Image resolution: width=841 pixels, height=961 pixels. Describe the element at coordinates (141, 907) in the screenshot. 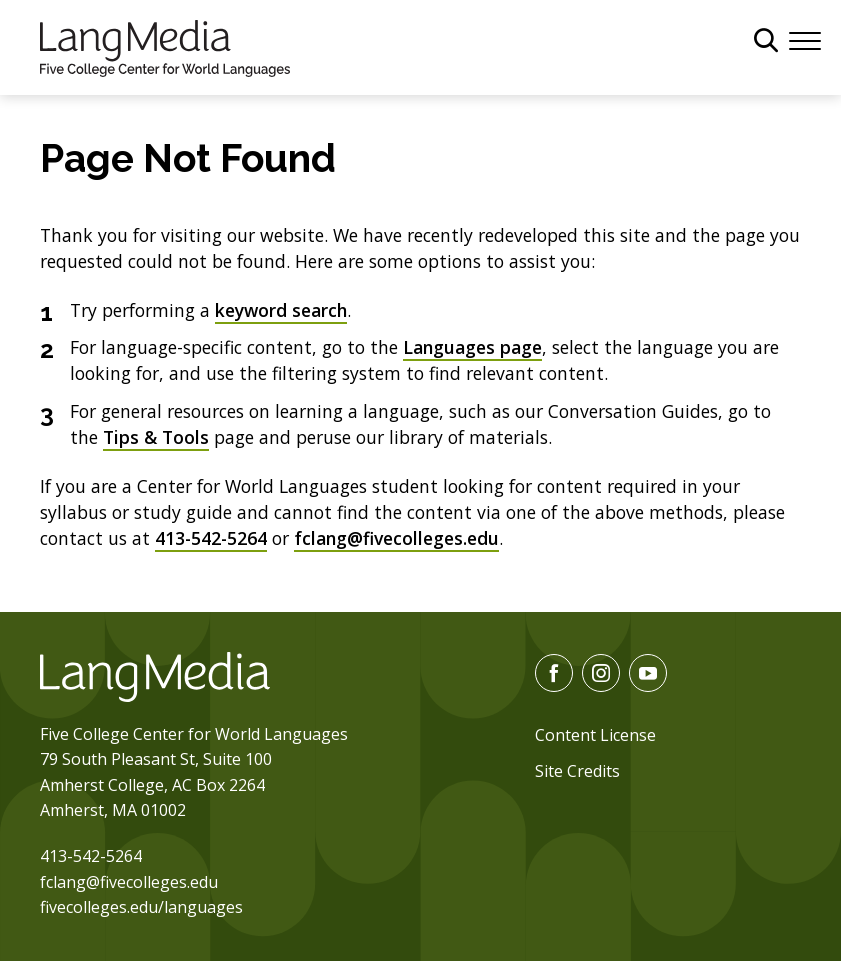

I see `fivecolleges.edu/languages` at that location.